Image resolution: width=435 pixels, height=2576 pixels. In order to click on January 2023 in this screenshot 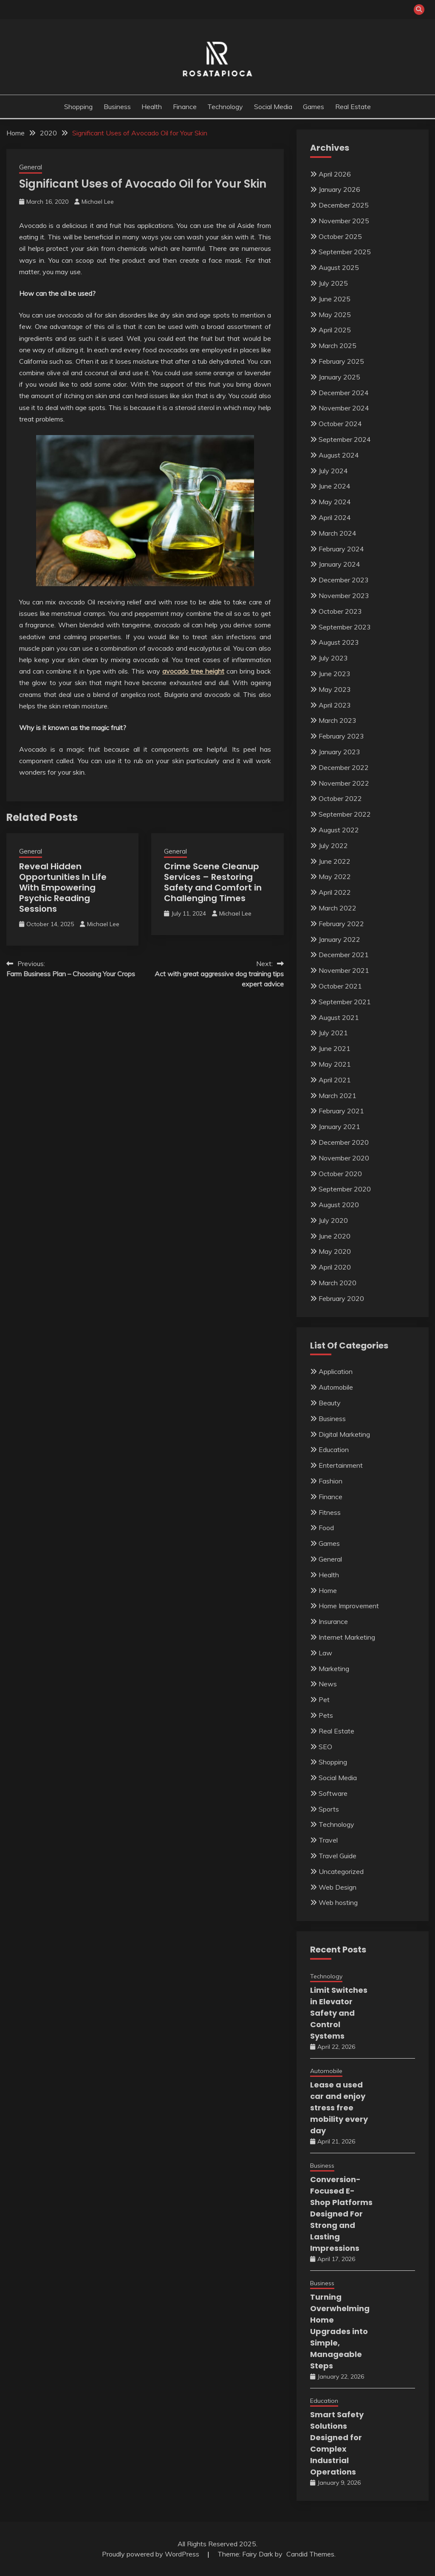, I will do `click(339, 751)`.